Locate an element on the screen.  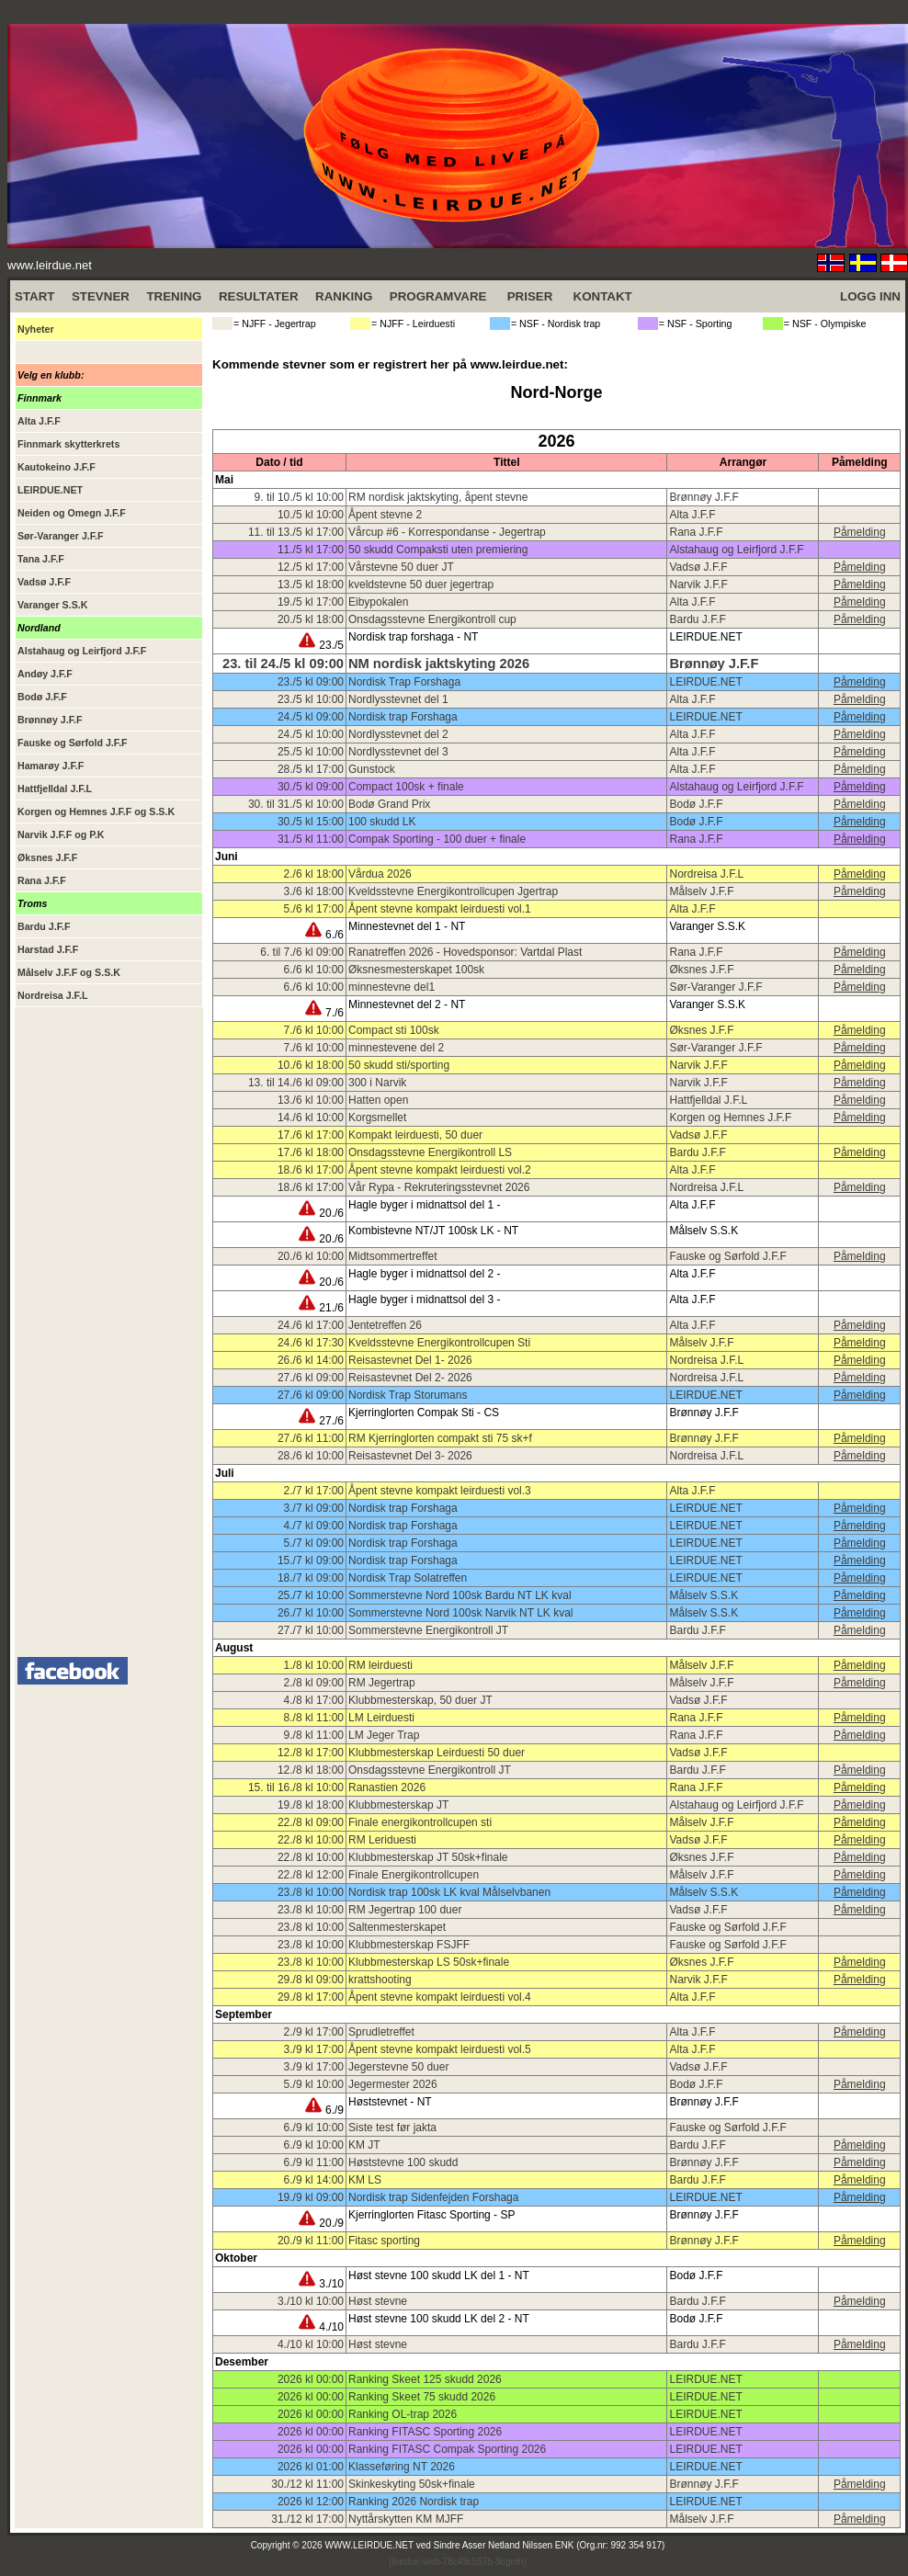
Klasseføring NT 2026 is located at coordinates (401, 2466).